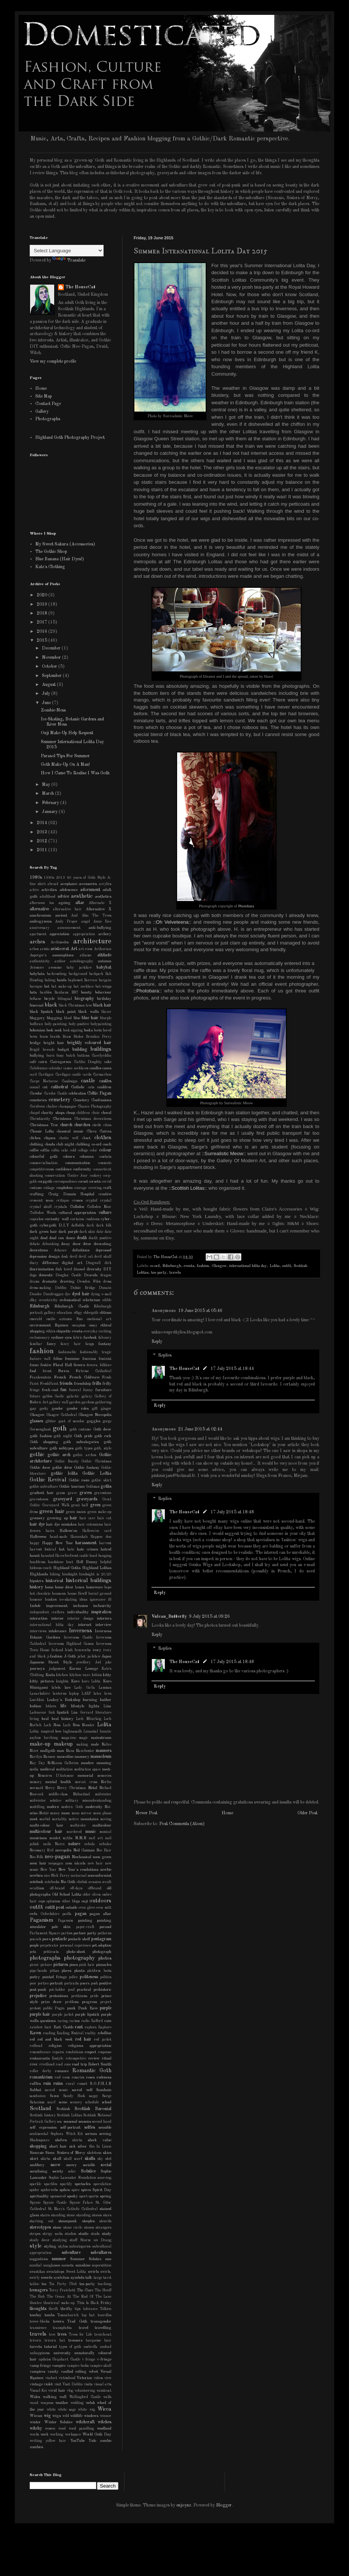  Describe the element at coordinates (35, 1113) in the screenshot. I see `chapel` at that location.